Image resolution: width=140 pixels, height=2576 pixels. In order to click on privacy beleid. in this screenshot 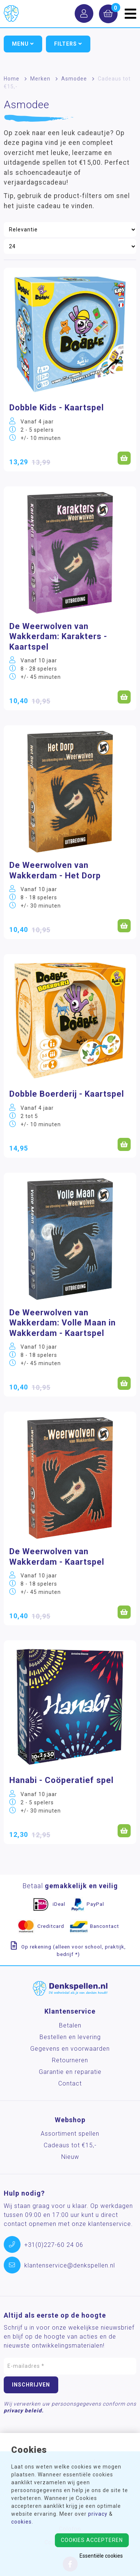, I will do `click(24, 2411)`.